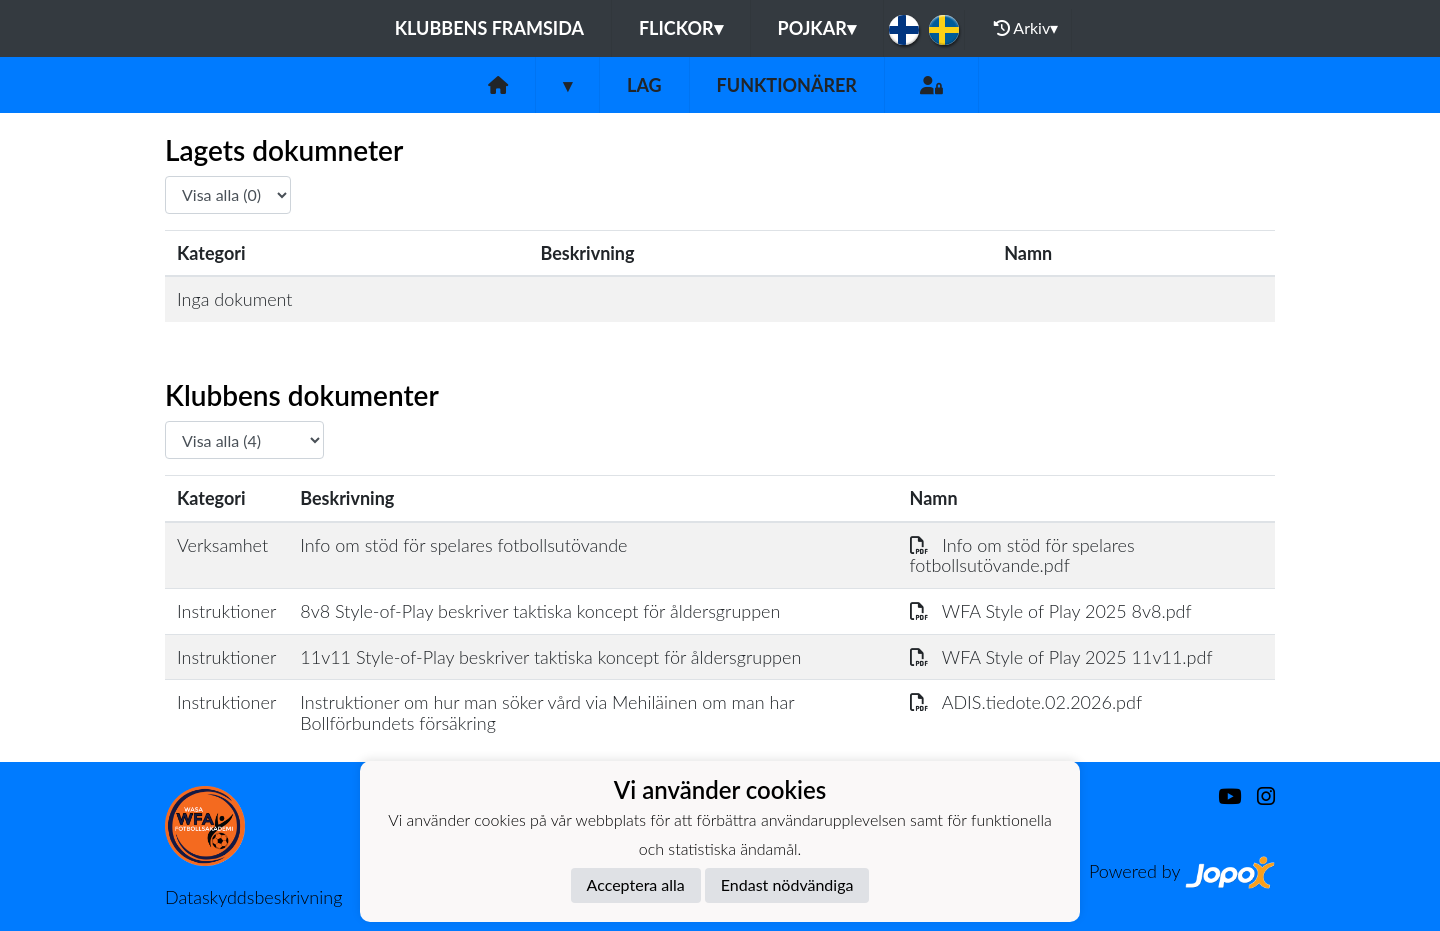 Image resolution: width=1440 pixels, height=931 pixels. What do you see at coordinates (1221, 796) in the screenshot?
I see `[Youtube]` at bounding box center [1221, 796].